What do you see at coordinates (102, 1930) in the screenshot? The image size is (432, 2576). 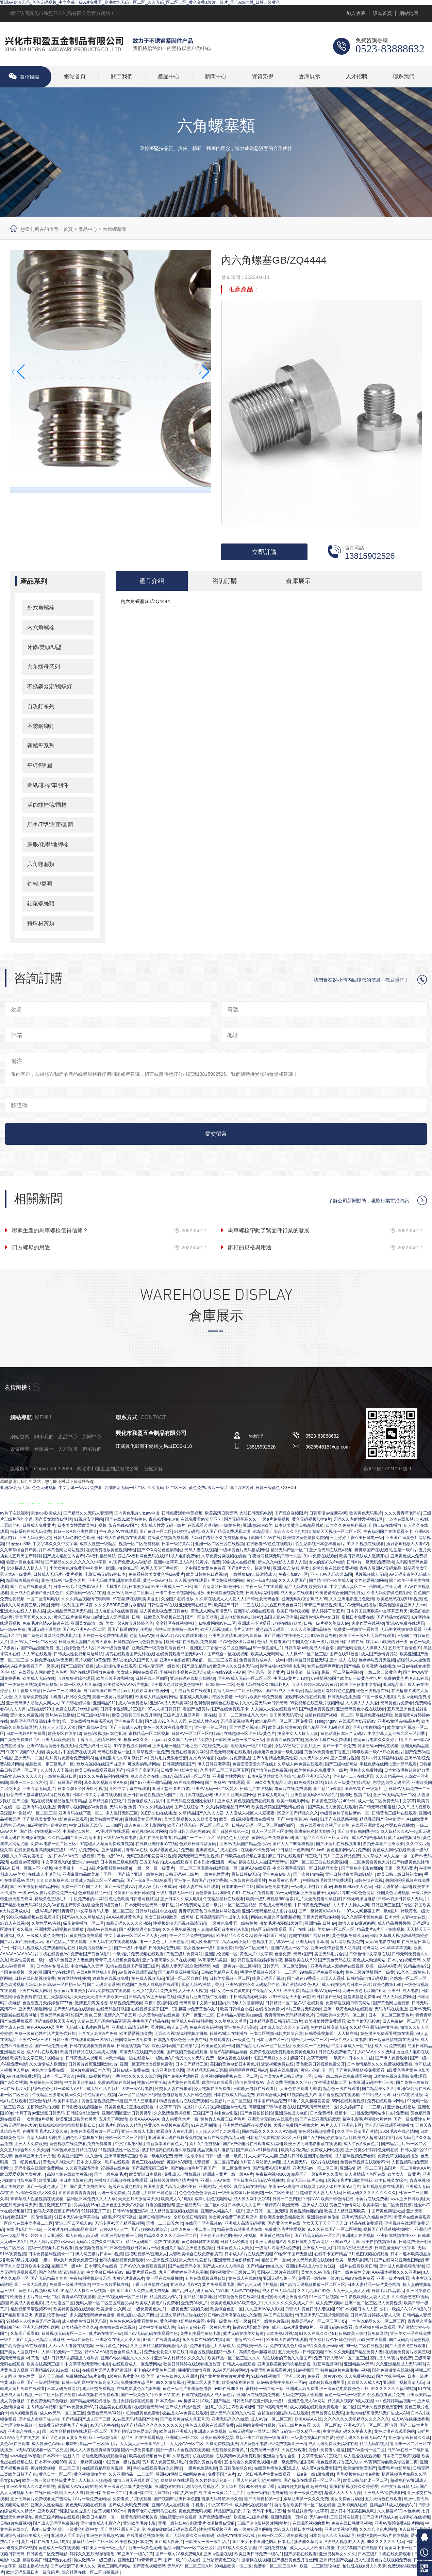 I see `超碰AV在线免费` at bounding box center [102, 1930].